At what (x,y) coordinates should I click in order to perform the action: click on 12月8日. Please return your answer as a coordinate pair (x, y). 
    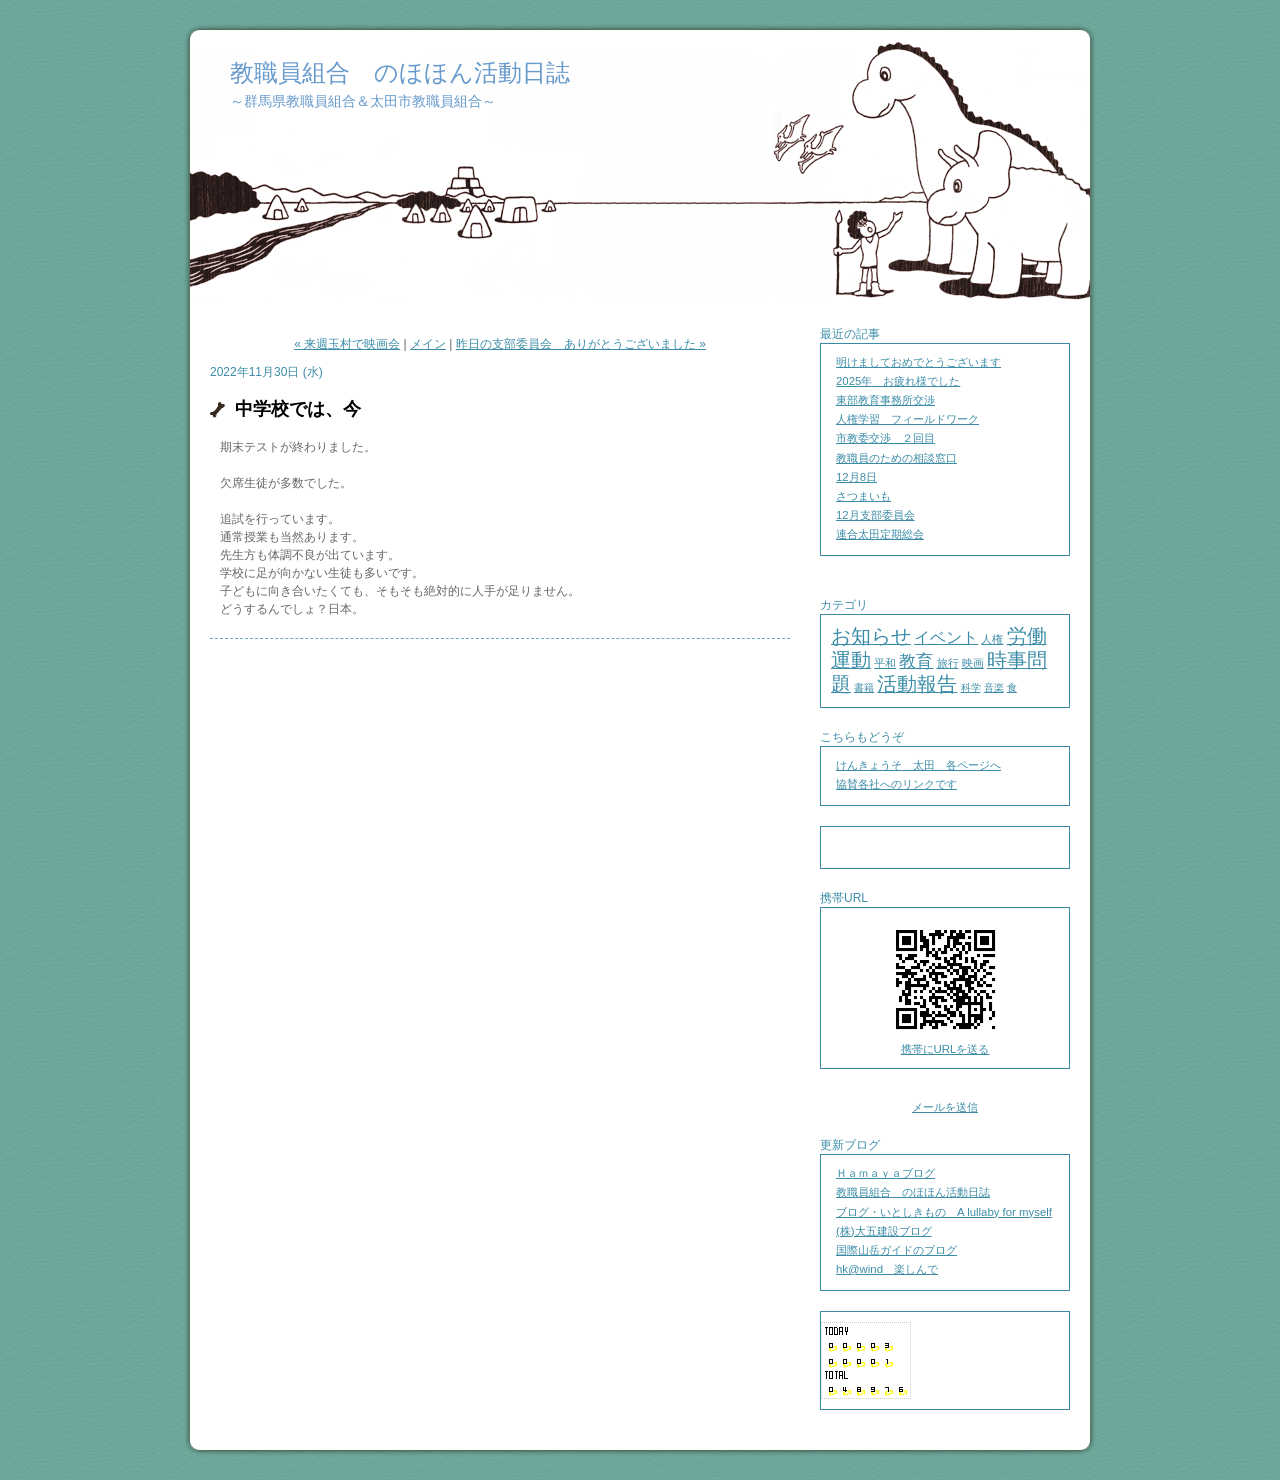
    Looking at the image, I should click on (856, 477).